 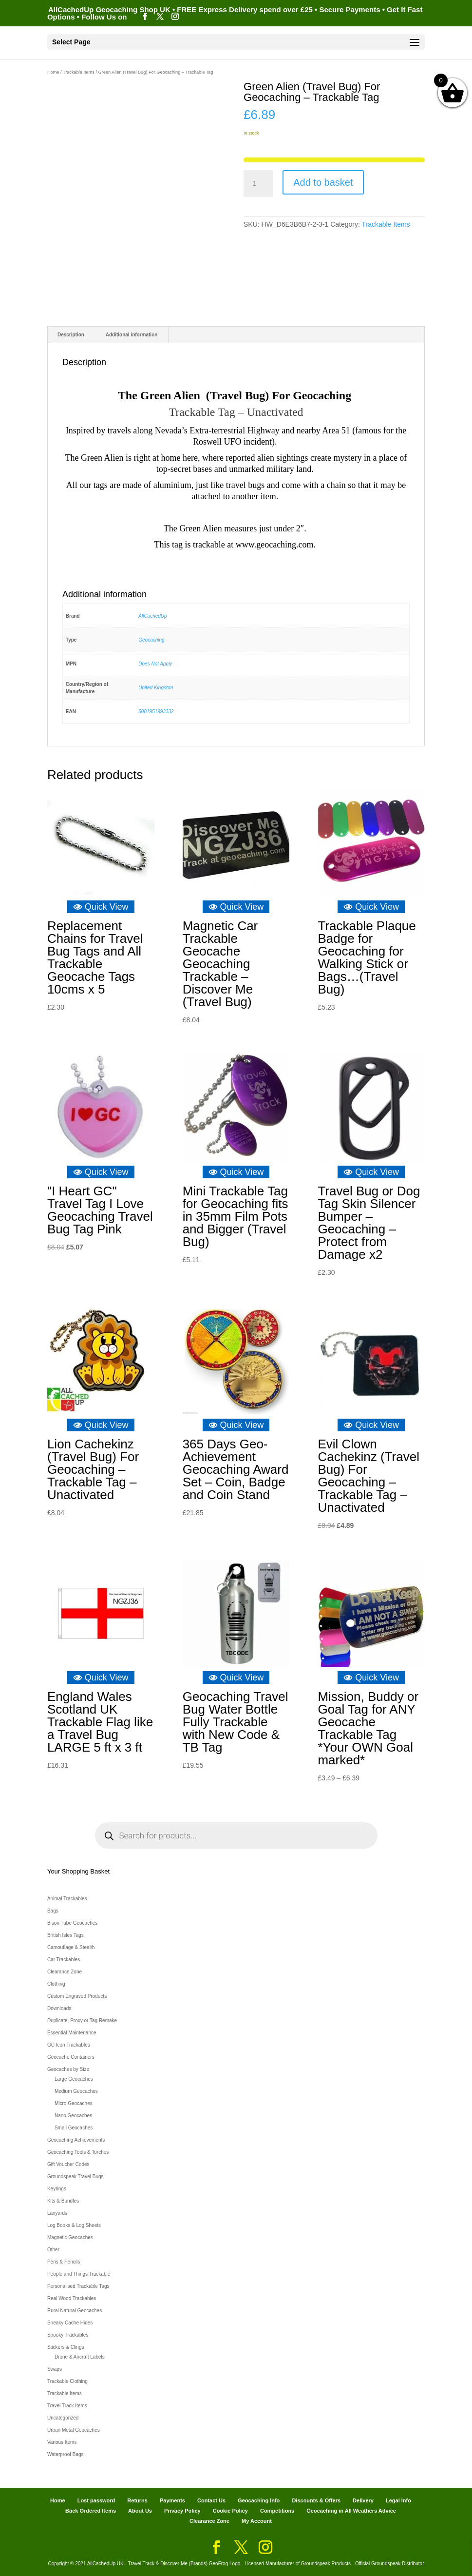 What do you see at coordinates (64, 1971) in the screenshot?
I see `Clearance Zone` at bounding box center [64, 1971].